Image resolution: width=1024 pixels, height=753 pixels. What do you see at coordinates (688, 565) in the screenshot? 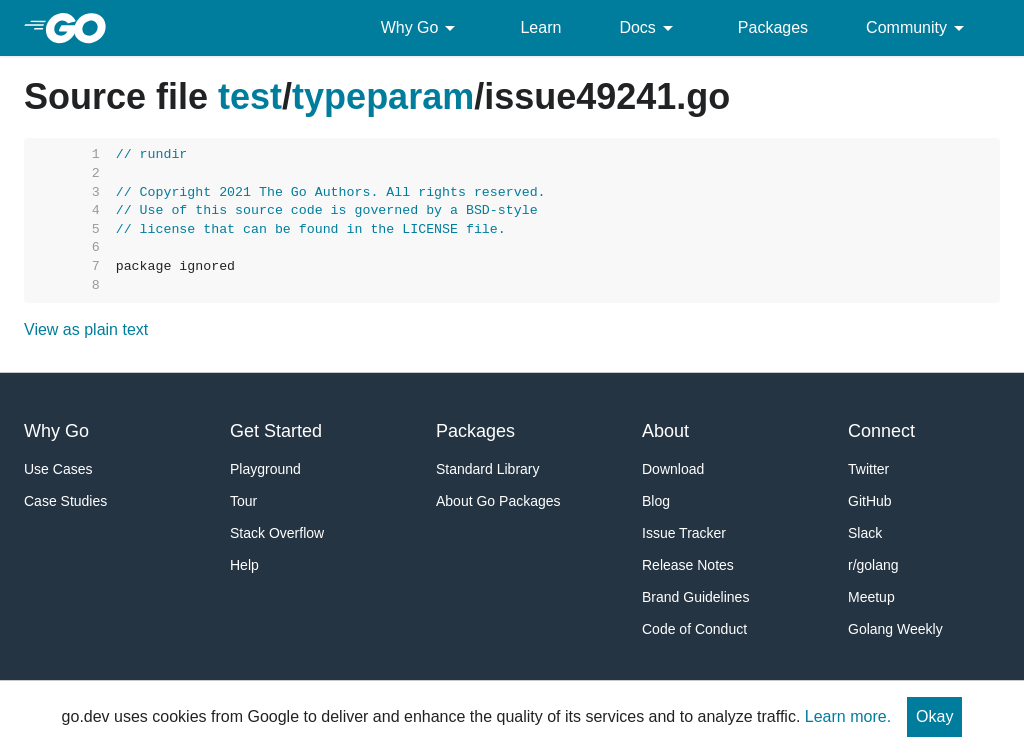
I see `Release Notes` at bounding box center [688, 565].